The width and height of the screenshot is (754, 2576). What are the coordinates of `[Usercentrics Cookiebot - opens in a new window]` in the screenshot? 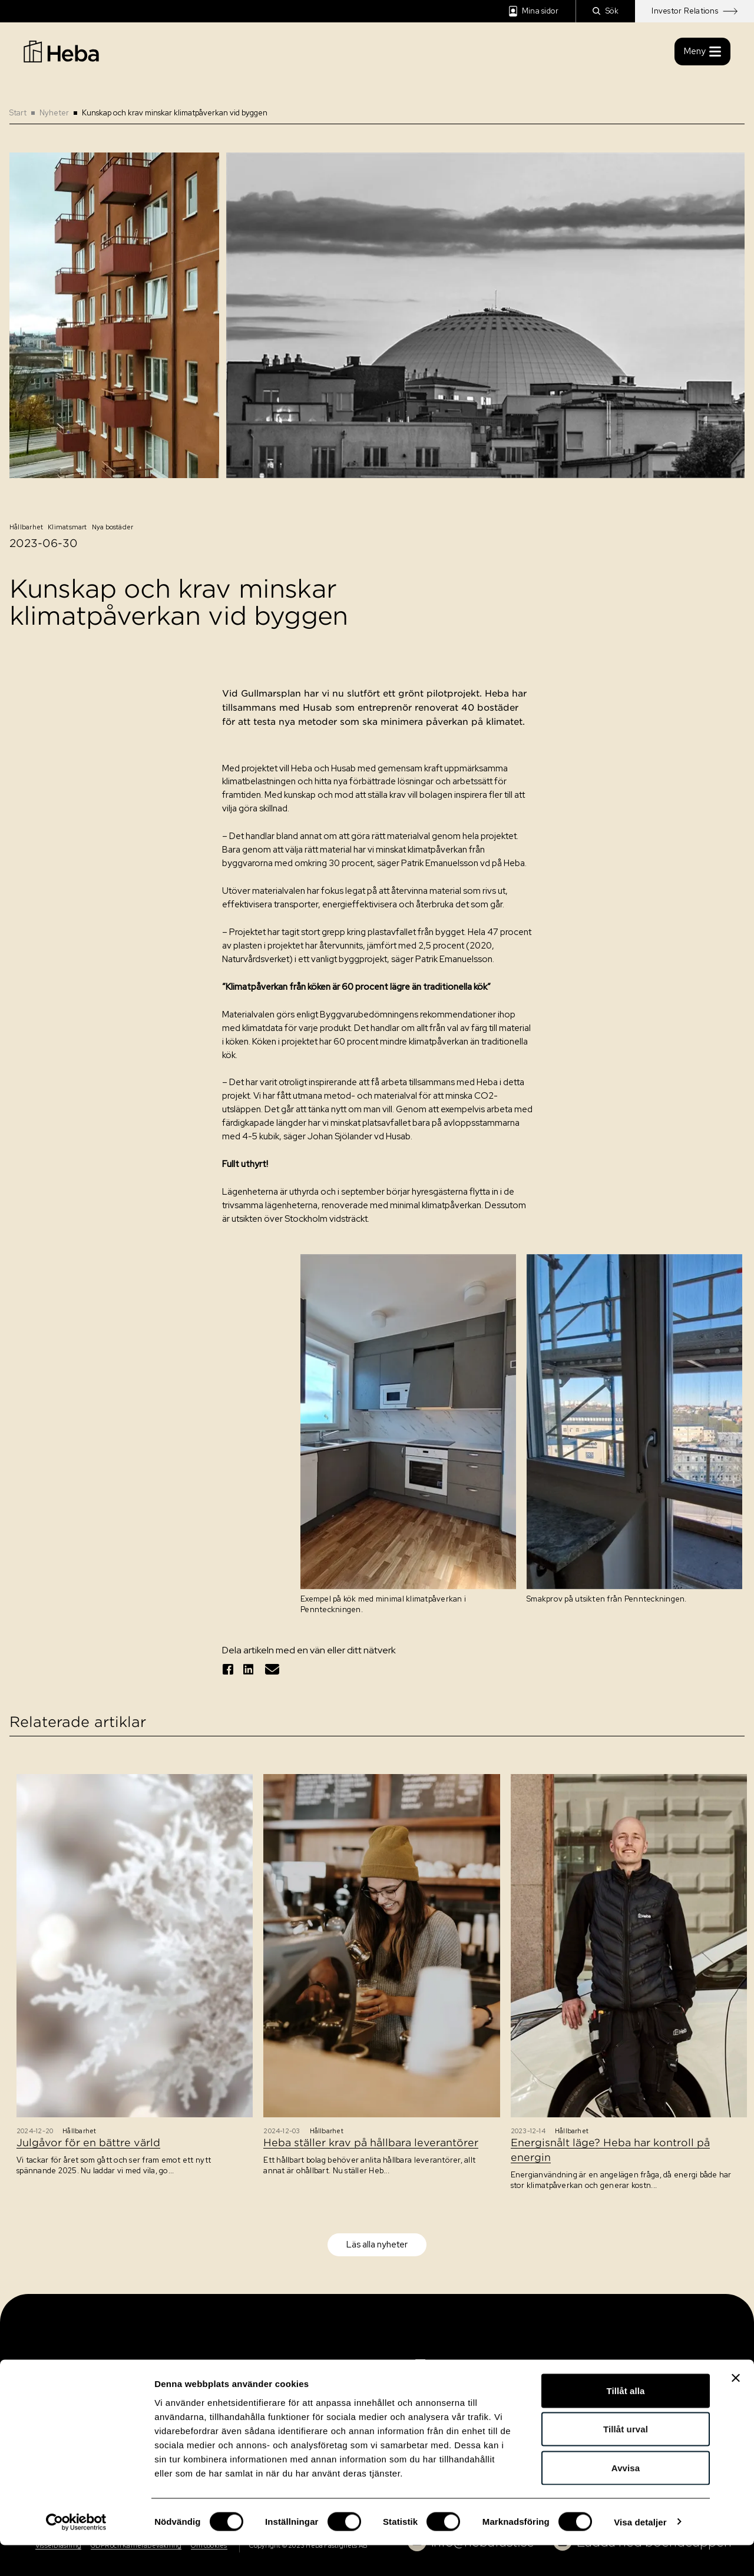 It's located at (76, 2553).